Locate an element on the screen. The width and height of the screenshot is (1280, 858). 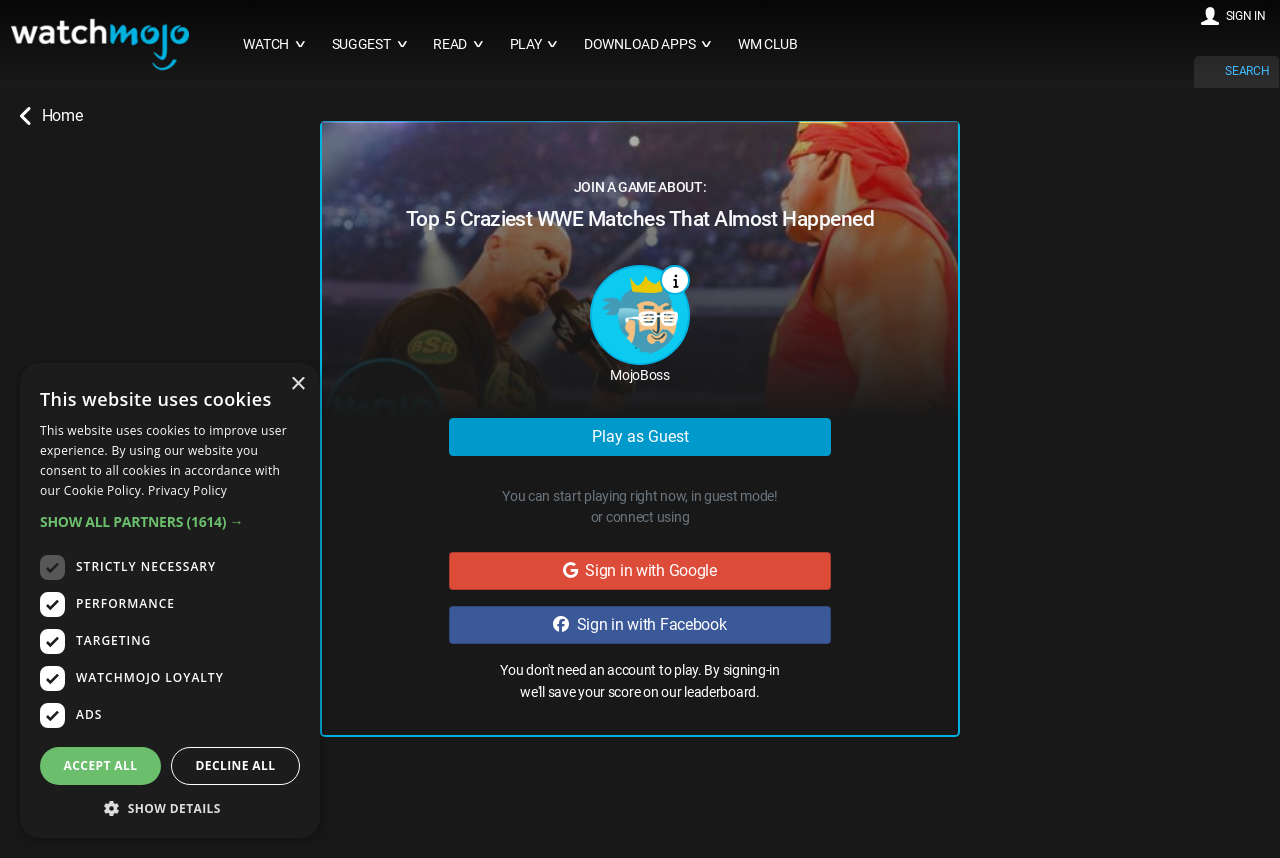
Play as Guest is located at coordinates (640, 436).